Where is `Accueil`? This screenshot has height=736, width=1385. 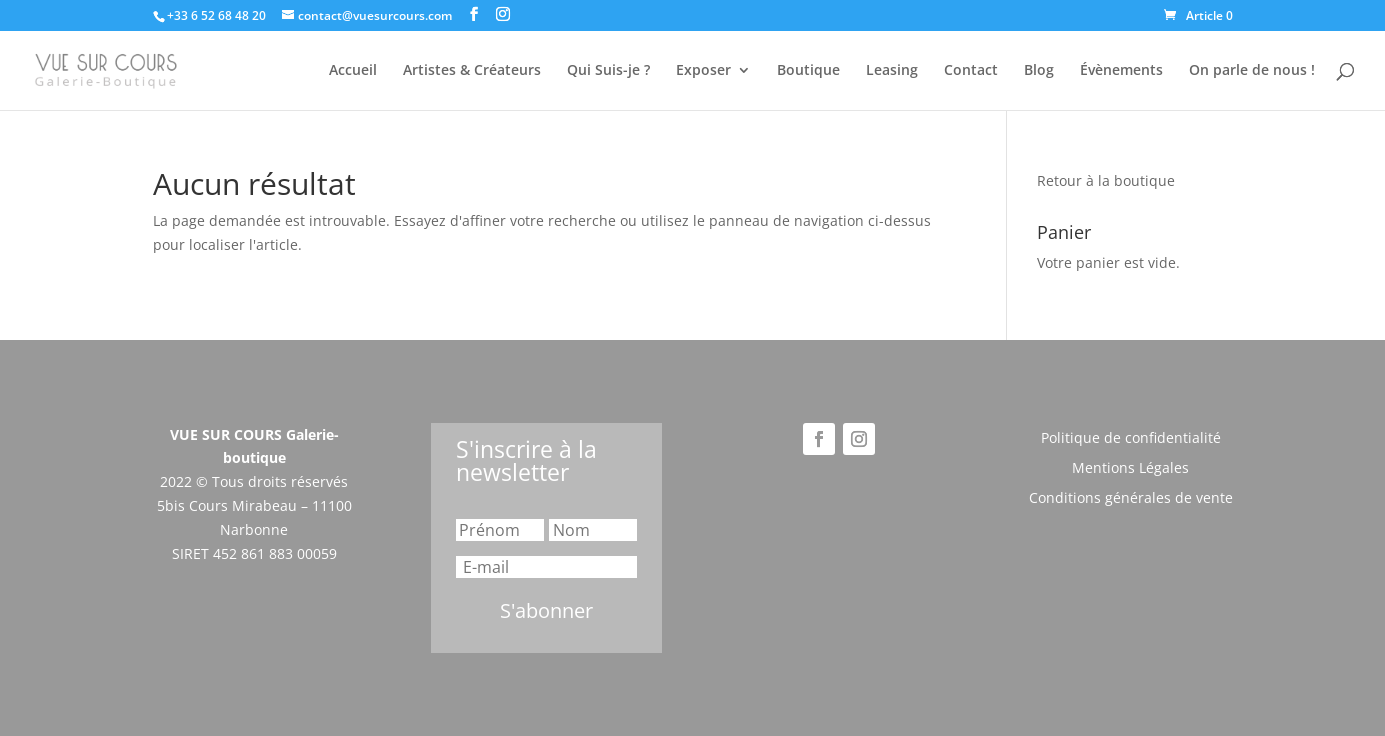
Accueil is located at coordinates (353, 71).